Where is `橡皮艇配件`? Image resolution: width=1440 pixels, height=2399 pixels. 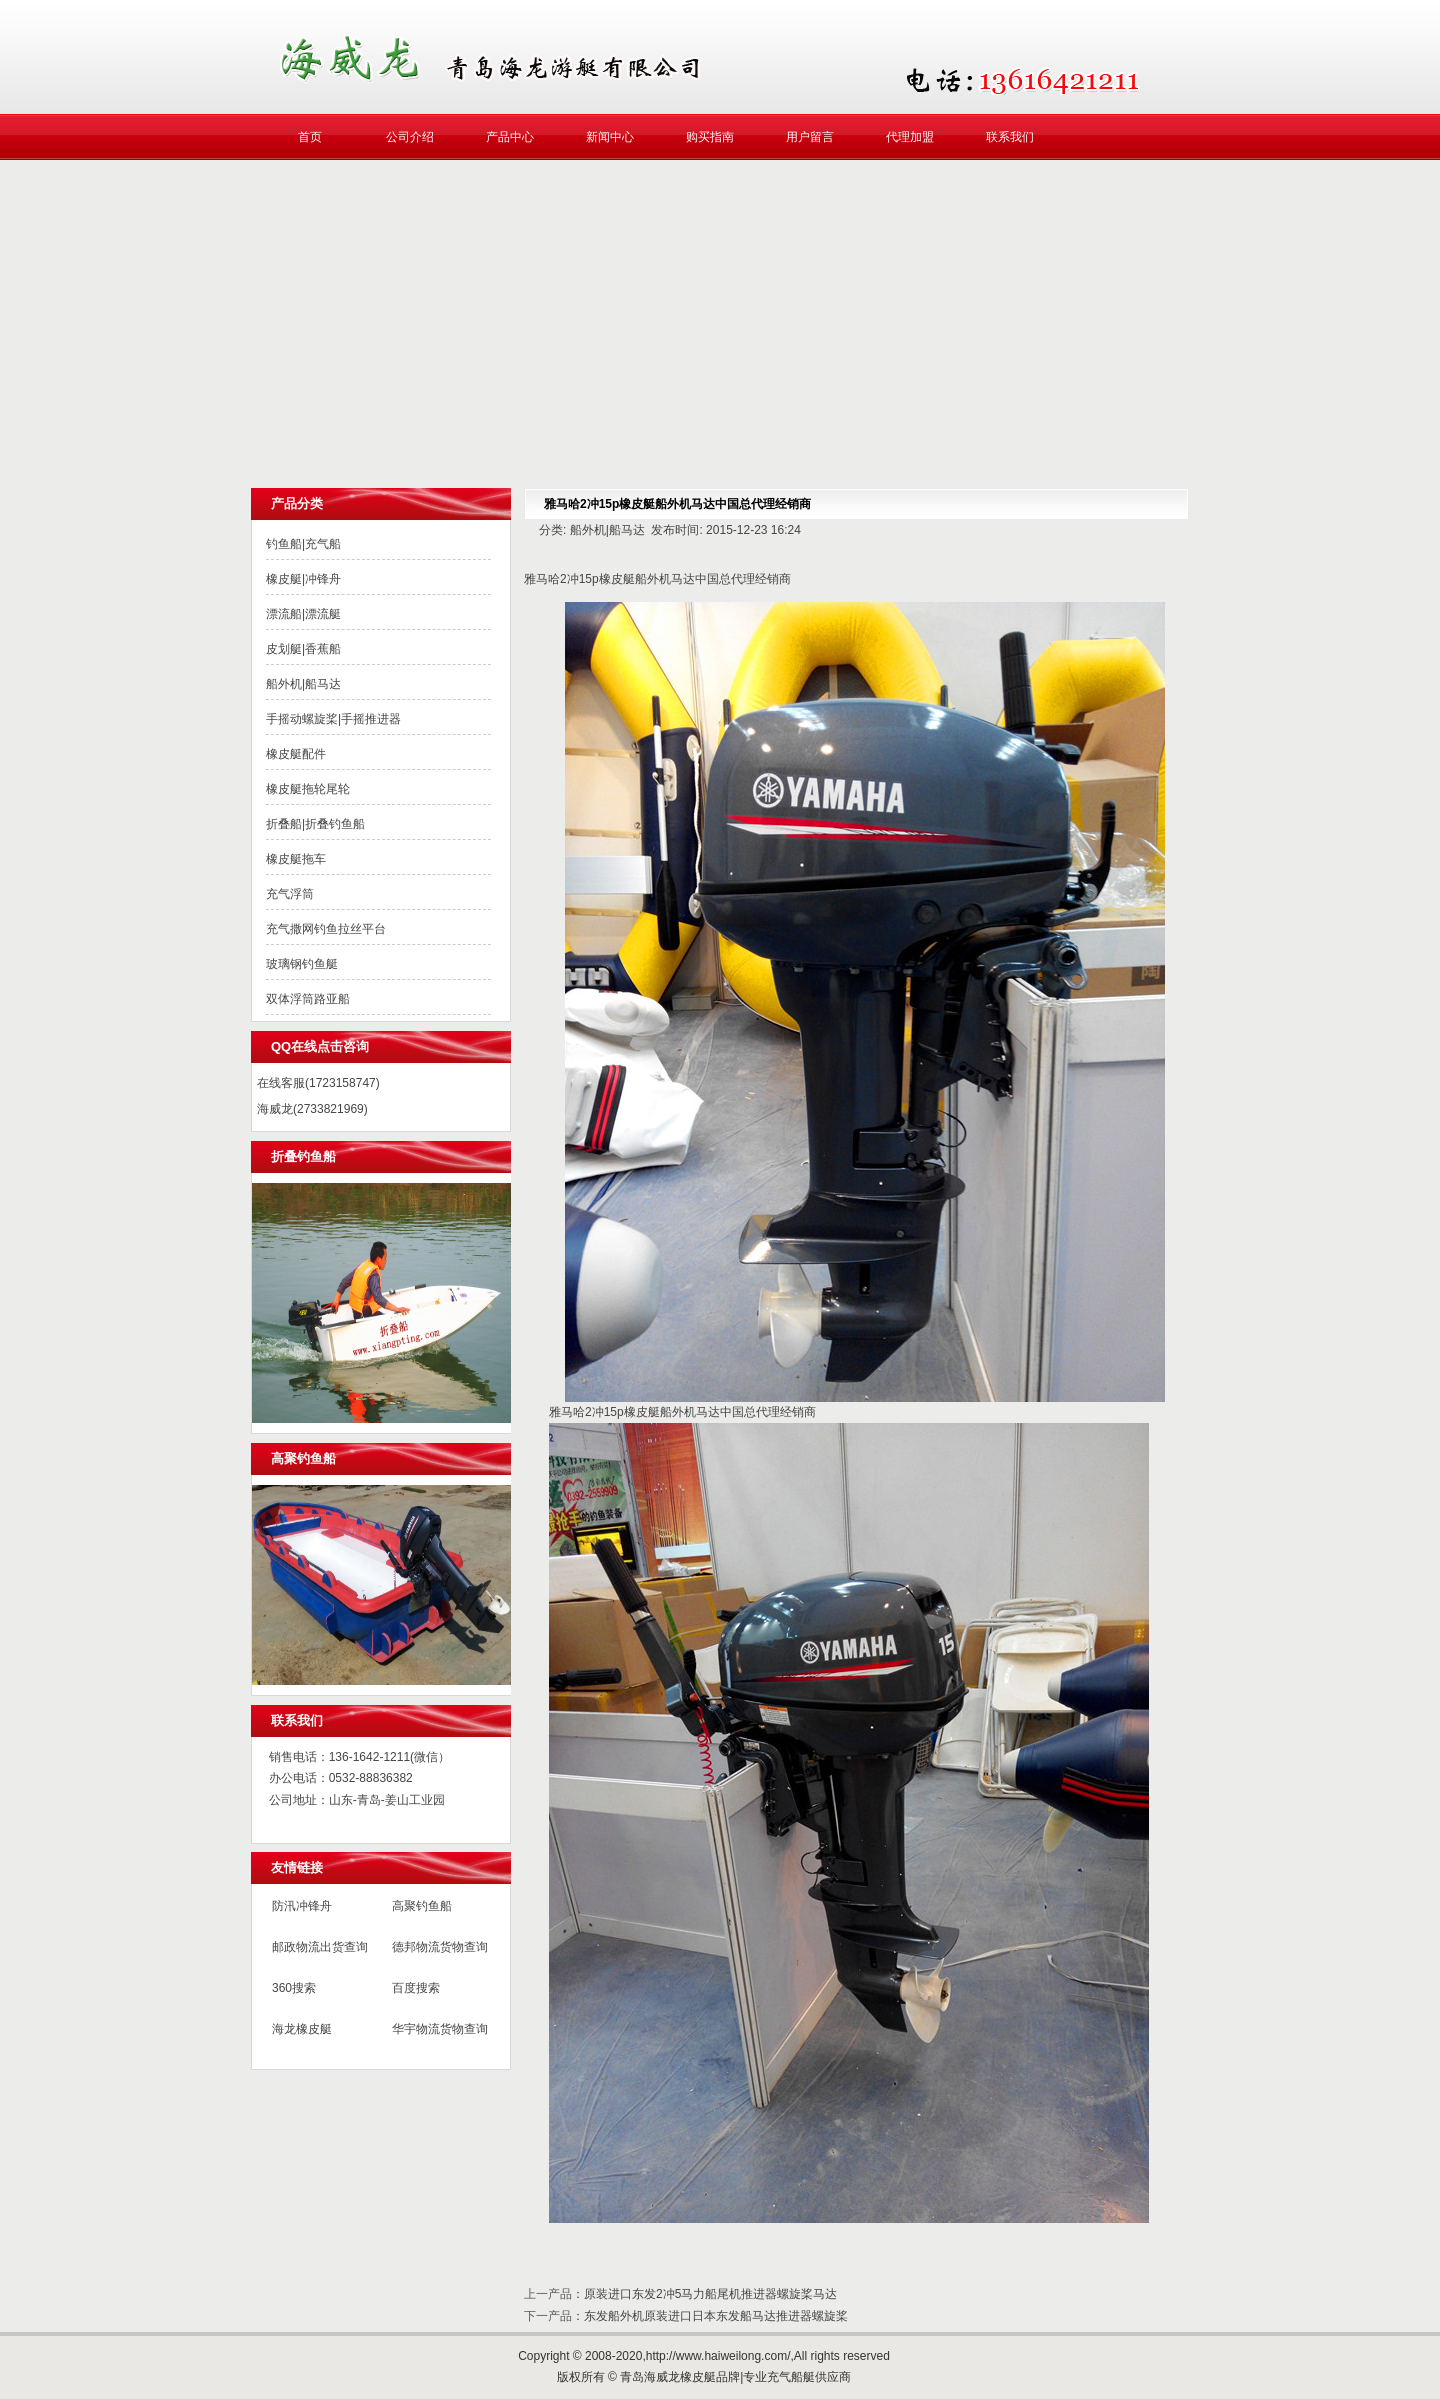
橡皮艇配件 is located at coordinates (296, 754).